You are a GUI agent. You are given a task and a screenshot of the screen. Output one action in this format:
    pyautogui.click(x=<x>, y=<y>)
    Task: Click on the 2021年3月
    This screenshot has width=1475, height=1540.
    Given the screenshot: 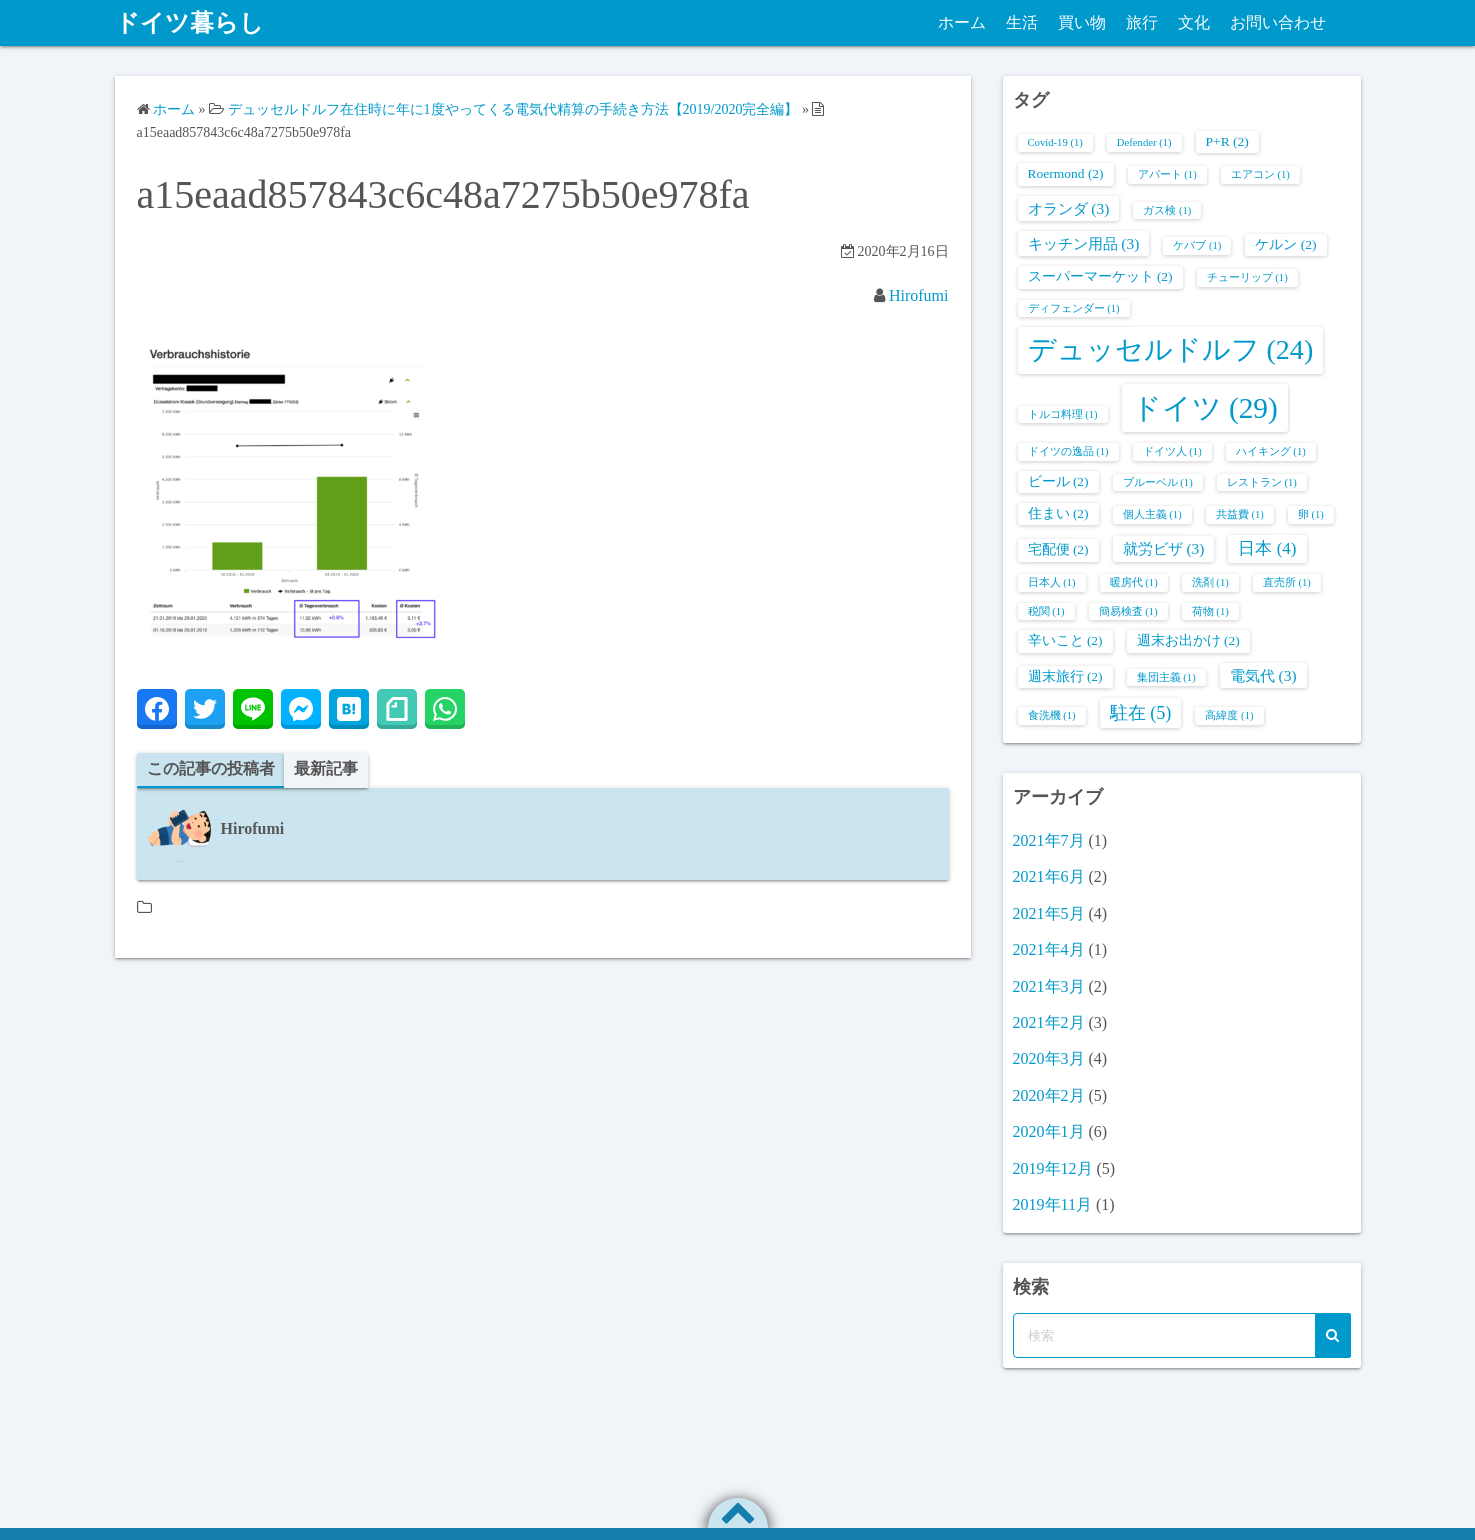 What is the action you would take?
    pyautogui.click(x=1049, y=986)
    